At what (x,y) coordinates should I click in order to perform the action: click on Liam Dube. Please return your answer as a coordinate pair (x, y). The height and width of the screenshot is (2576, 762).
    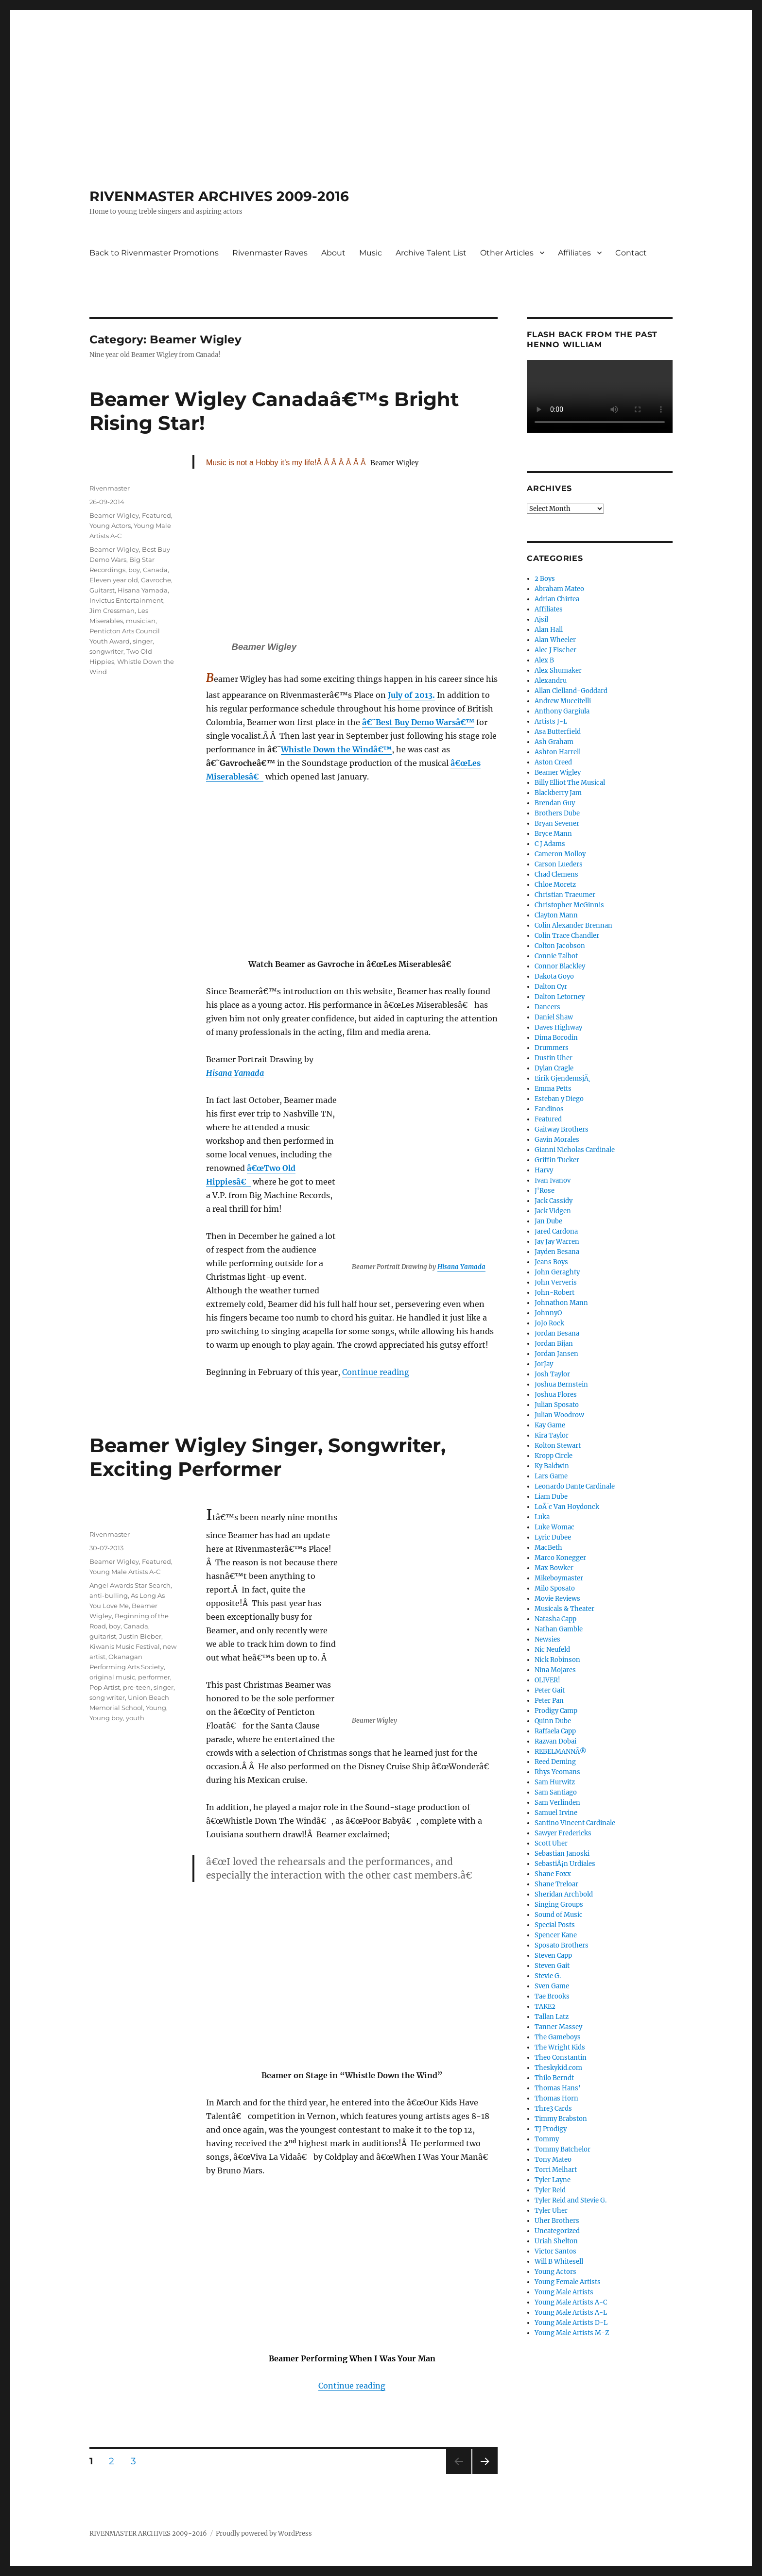
    Looking at the image, I should click on (551, 1496).